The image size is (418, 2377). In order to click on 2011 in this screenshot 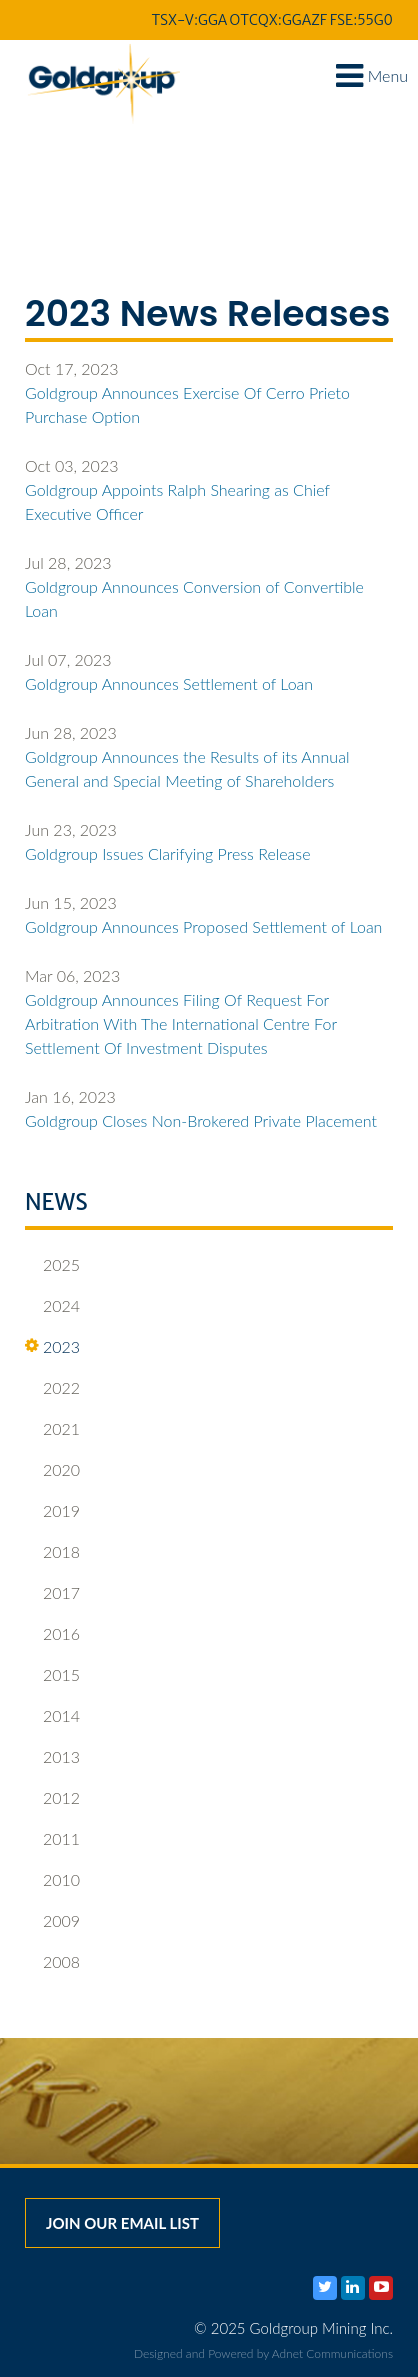, I will do `click(52, 1839)`.